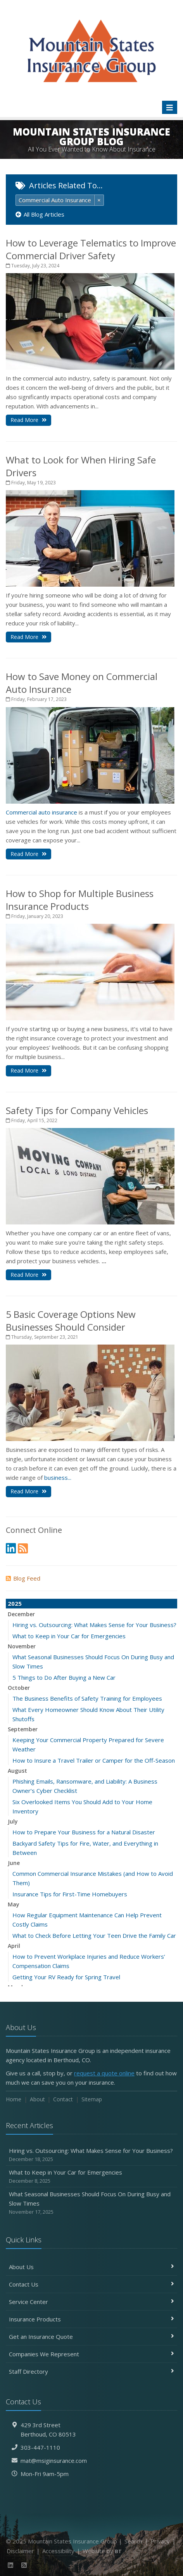 The image size is (183, 2576). I want to click on The Business Benefits of Safety Training for Employees, so click(87, 1698).